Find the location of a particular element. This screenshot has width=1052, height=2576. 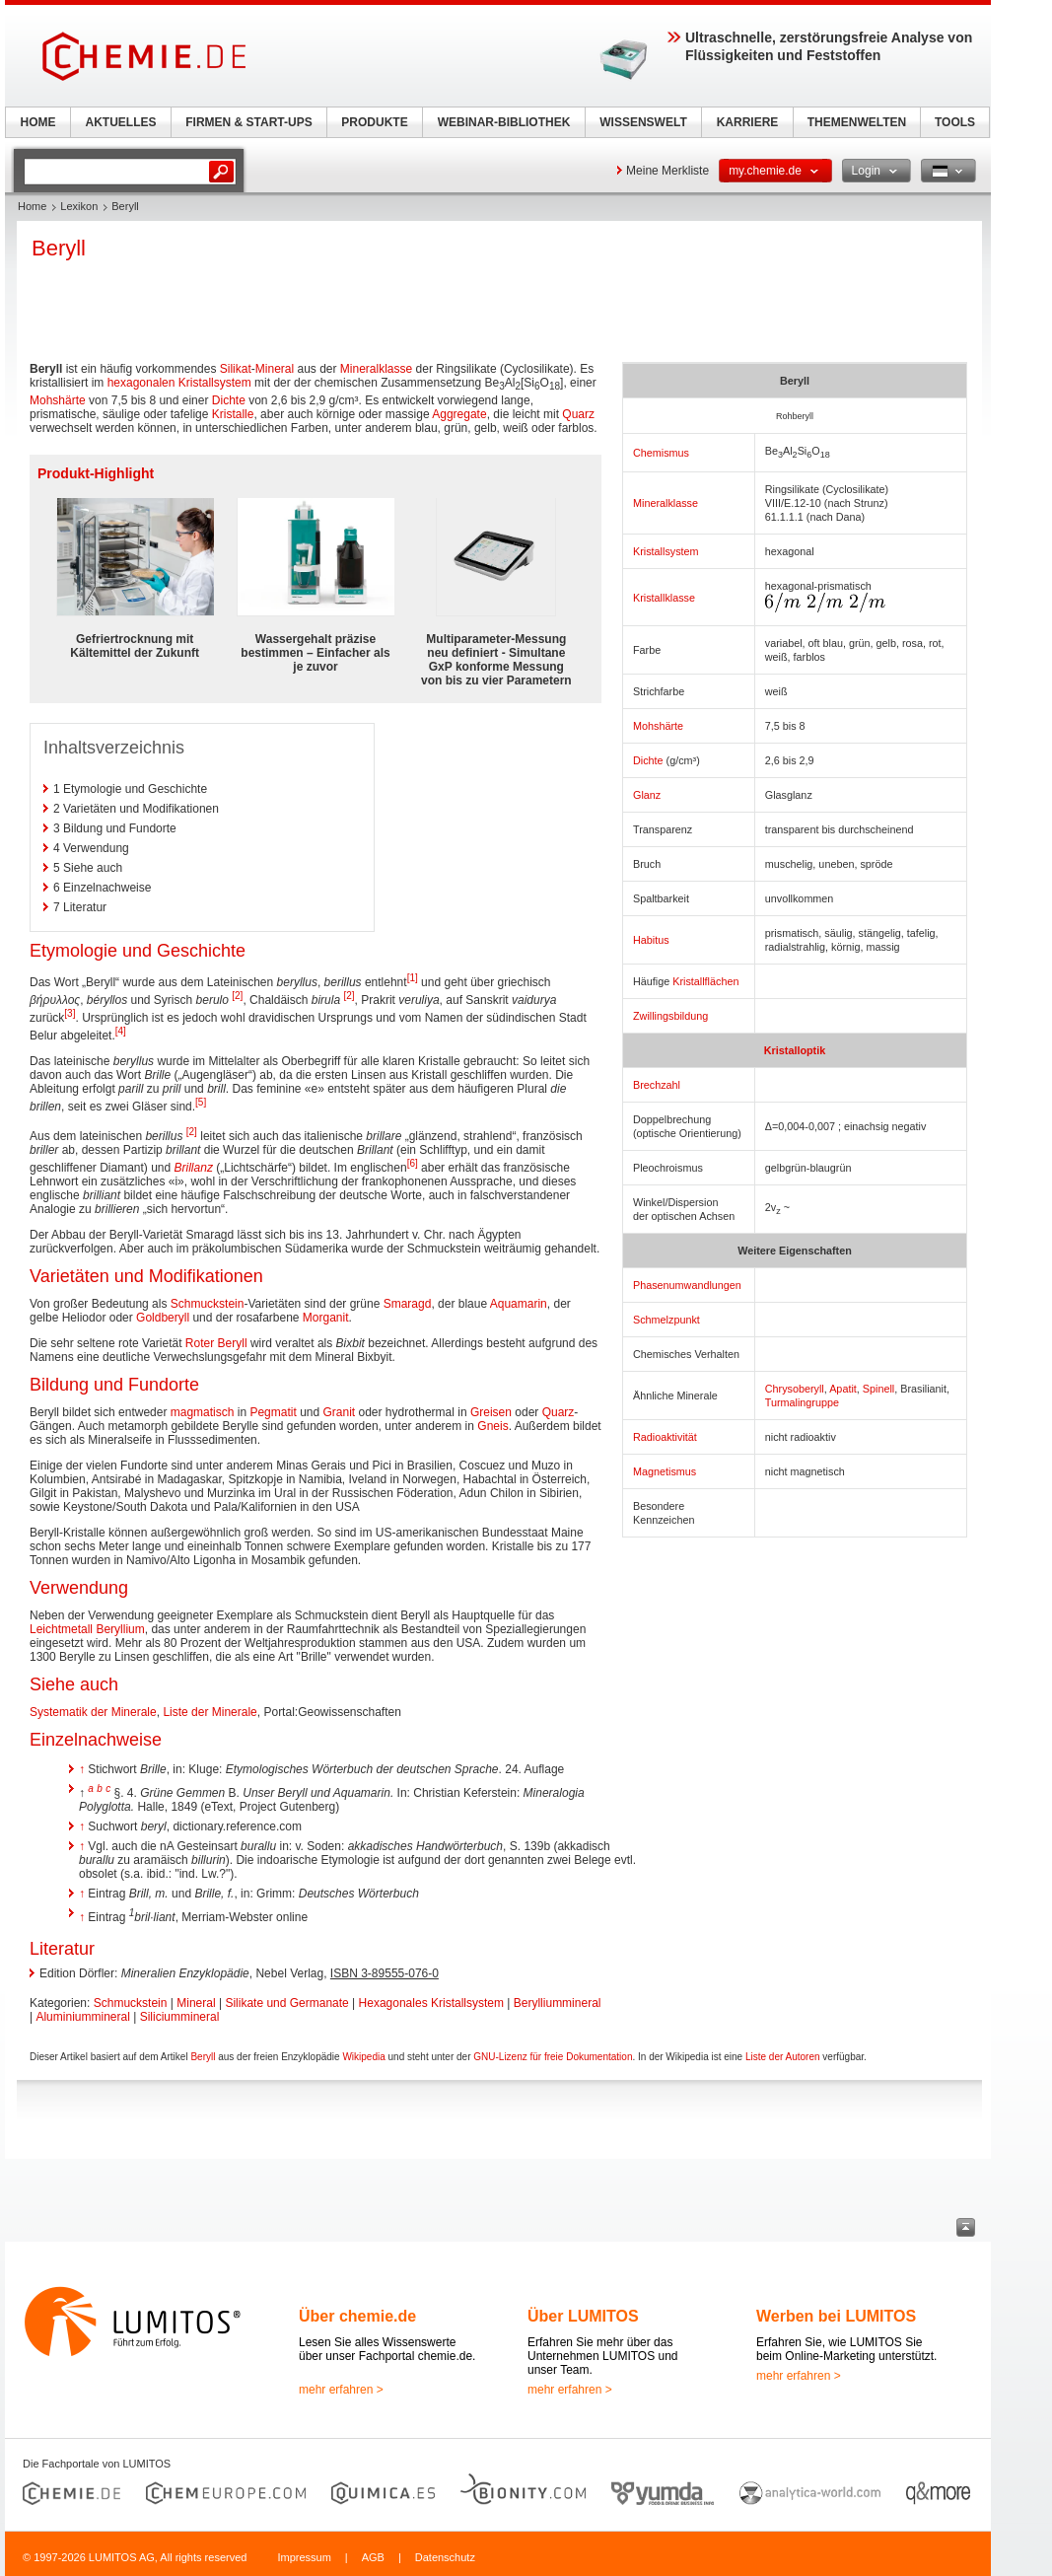

Hexagonales Kristallsystem is located at coordinates (431, 2003).